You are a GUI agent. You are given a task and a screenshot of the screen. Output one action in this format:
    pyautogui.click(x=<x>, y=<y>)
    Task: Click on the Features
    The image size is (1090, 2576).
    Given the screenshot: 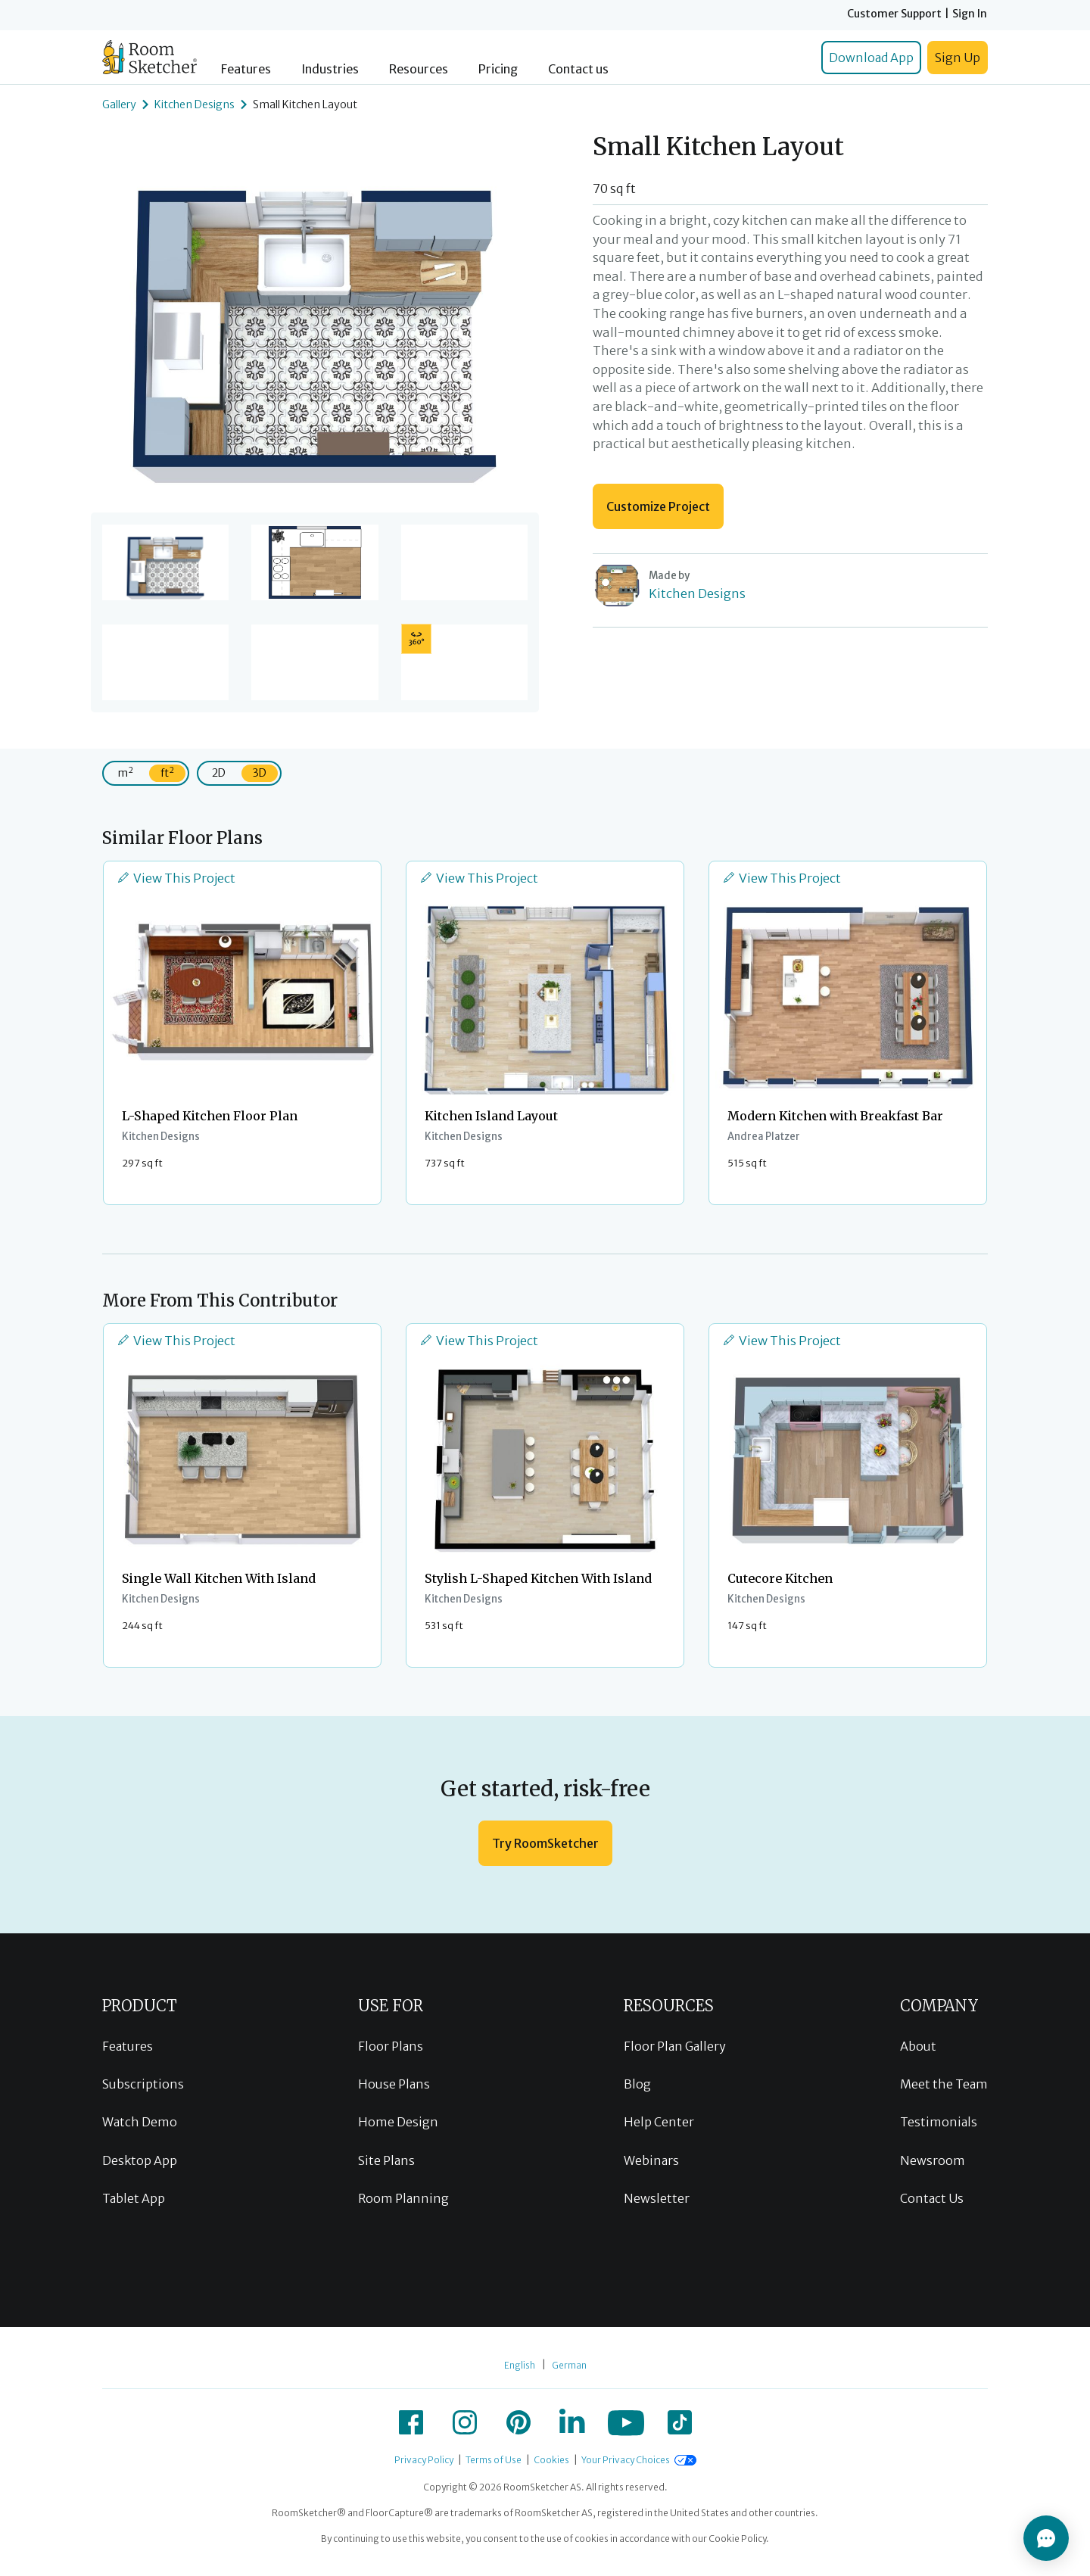 What is the action you would take?
    pyautogui.click(x=246, y=69)
    